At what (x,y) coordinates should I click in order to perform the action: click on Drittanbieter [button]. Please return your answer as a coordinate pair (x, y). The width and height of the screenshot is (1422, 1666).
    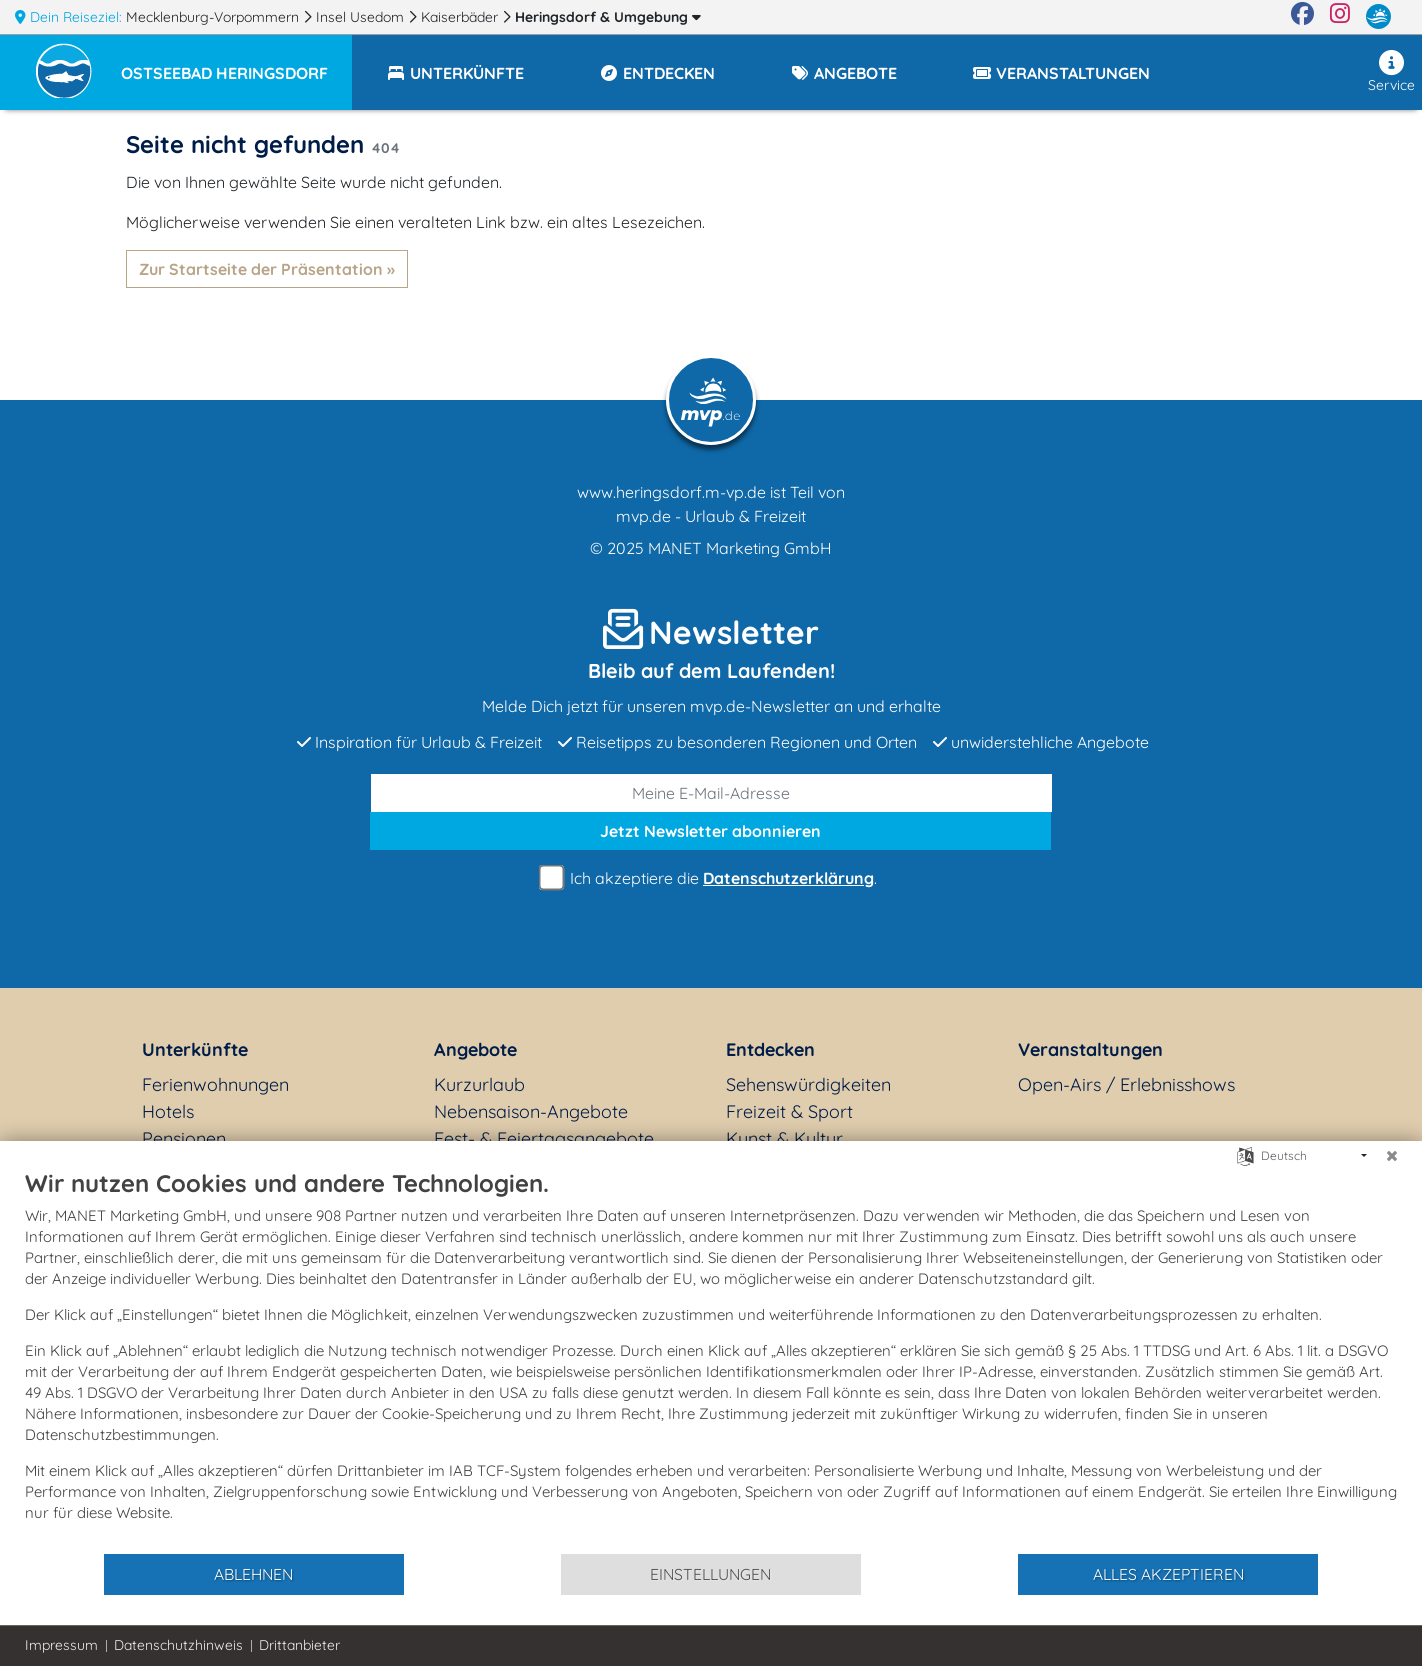
    Looking at the image, I should click on (299, 1645).